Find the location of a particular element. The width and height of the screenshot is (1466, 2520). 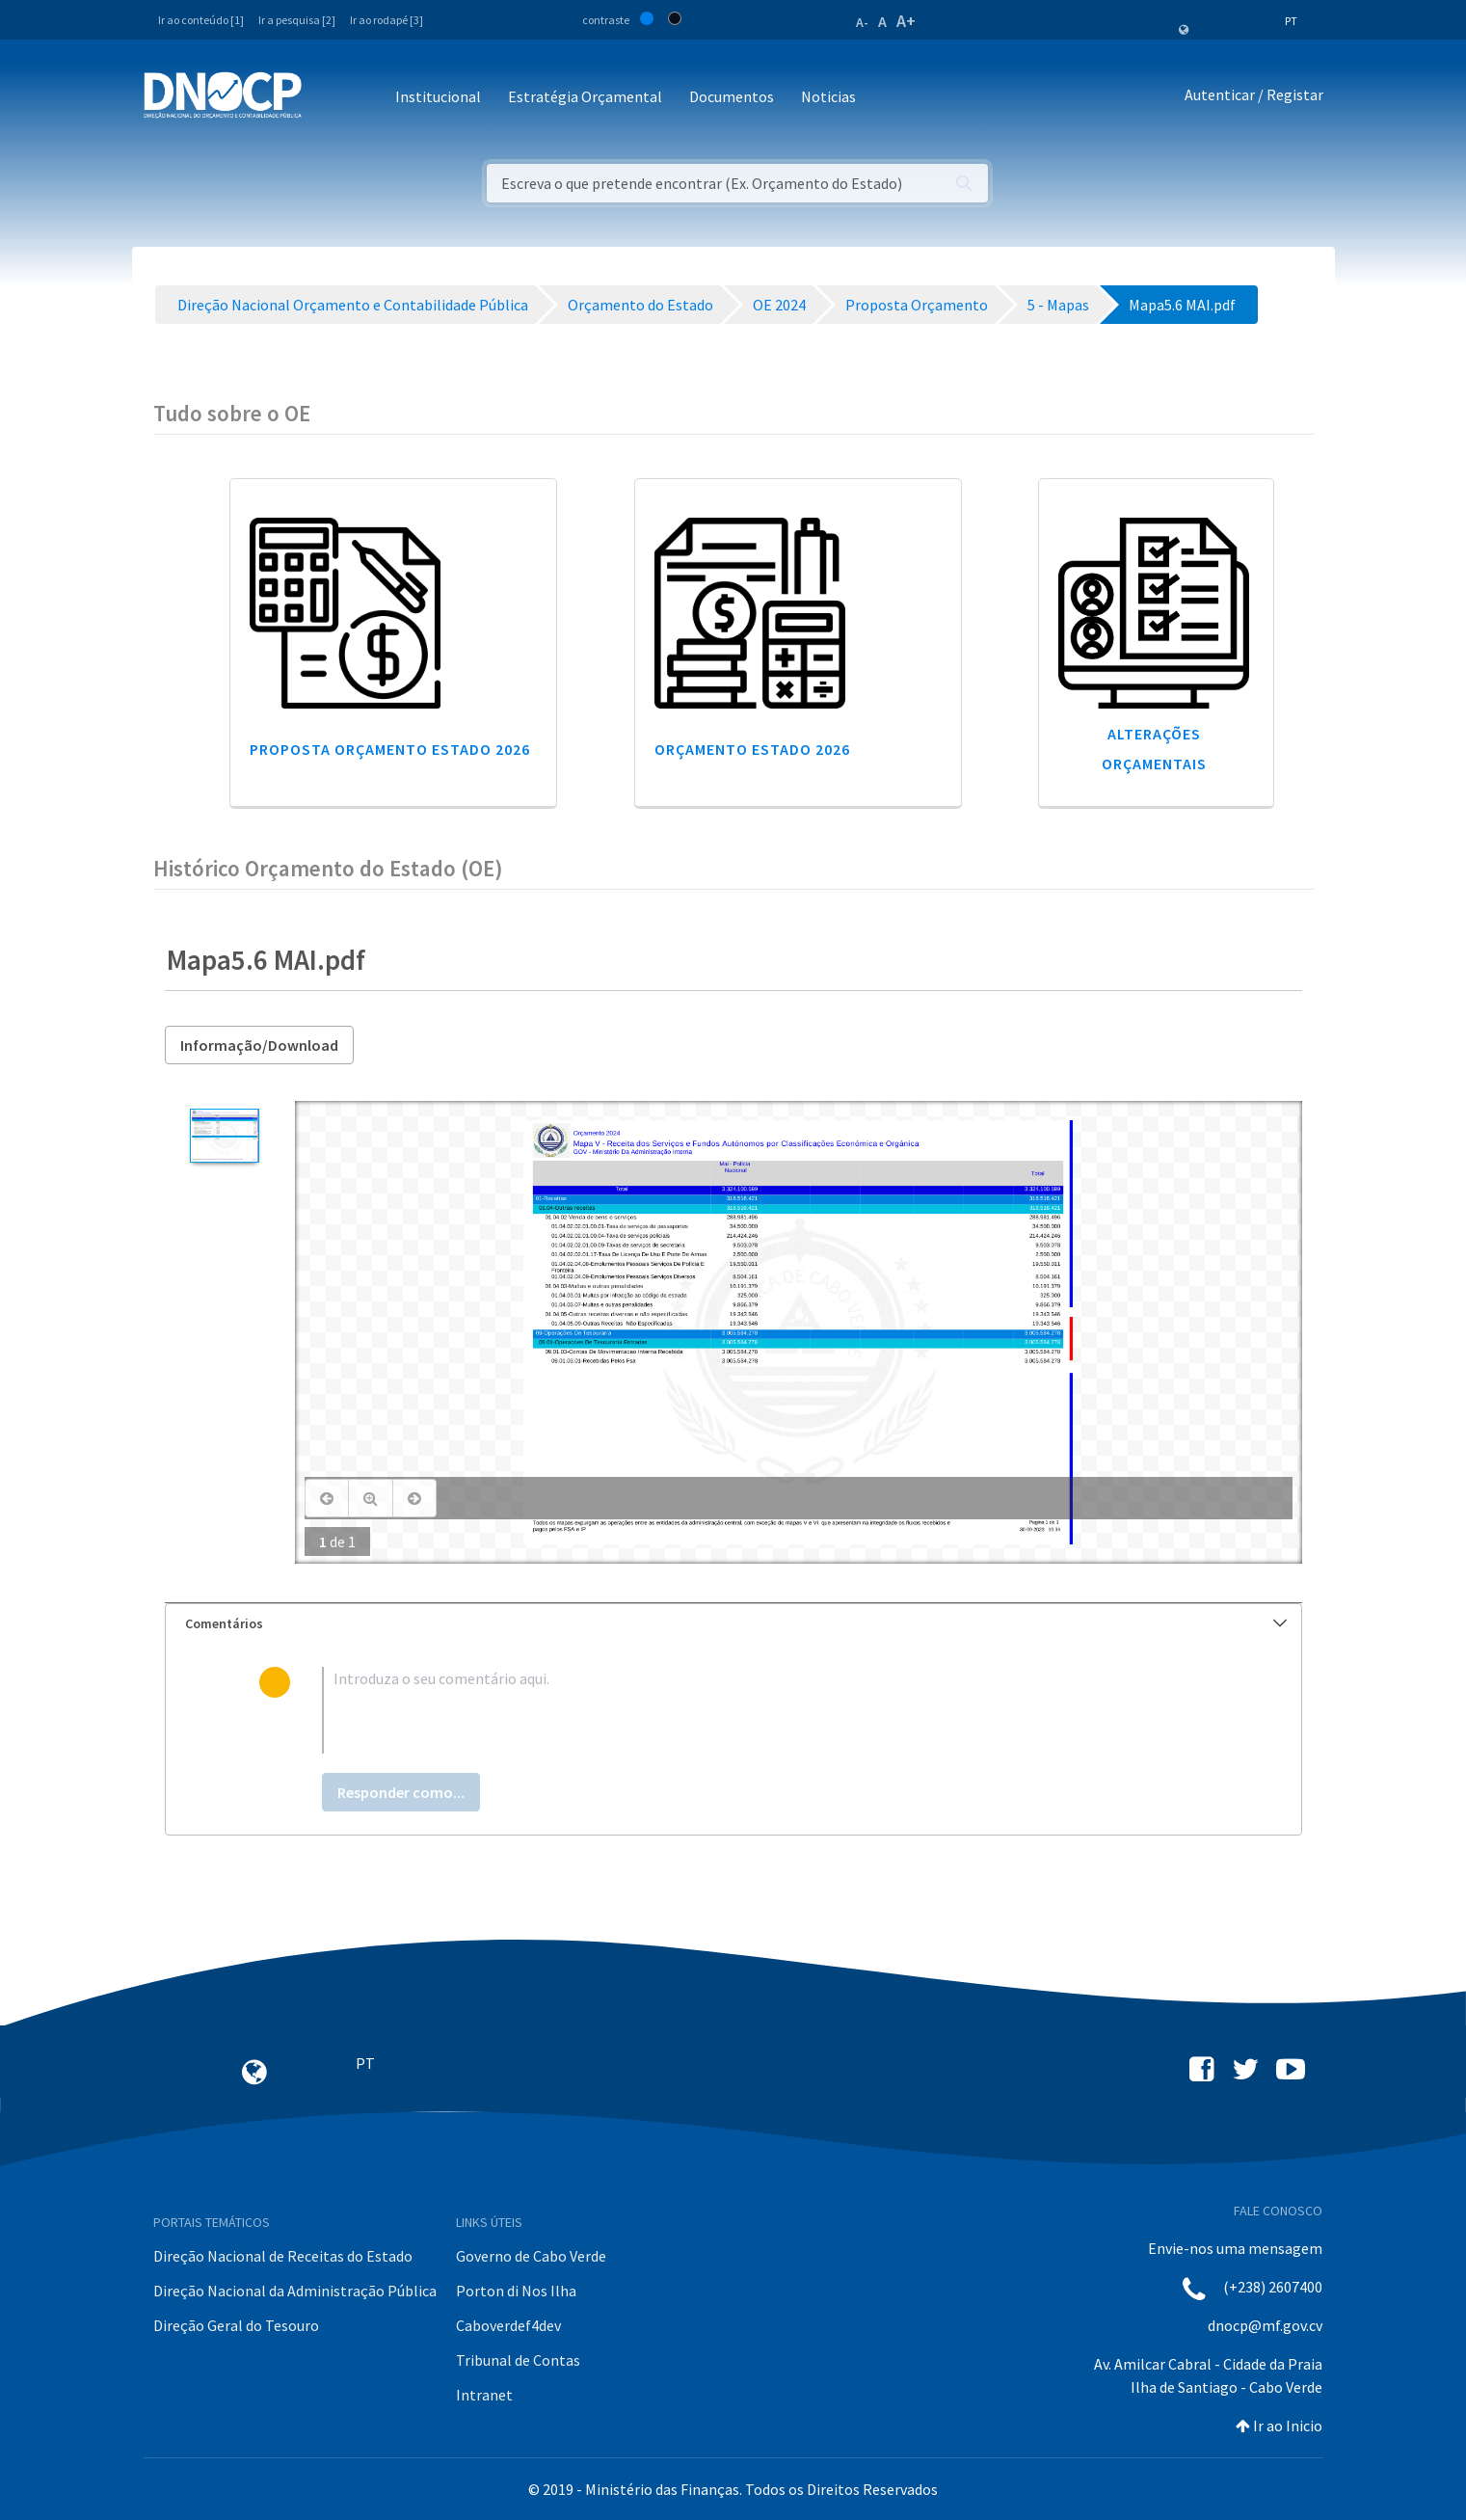

Ir ao conteúdo [1] is located at coordinates (201, 20).